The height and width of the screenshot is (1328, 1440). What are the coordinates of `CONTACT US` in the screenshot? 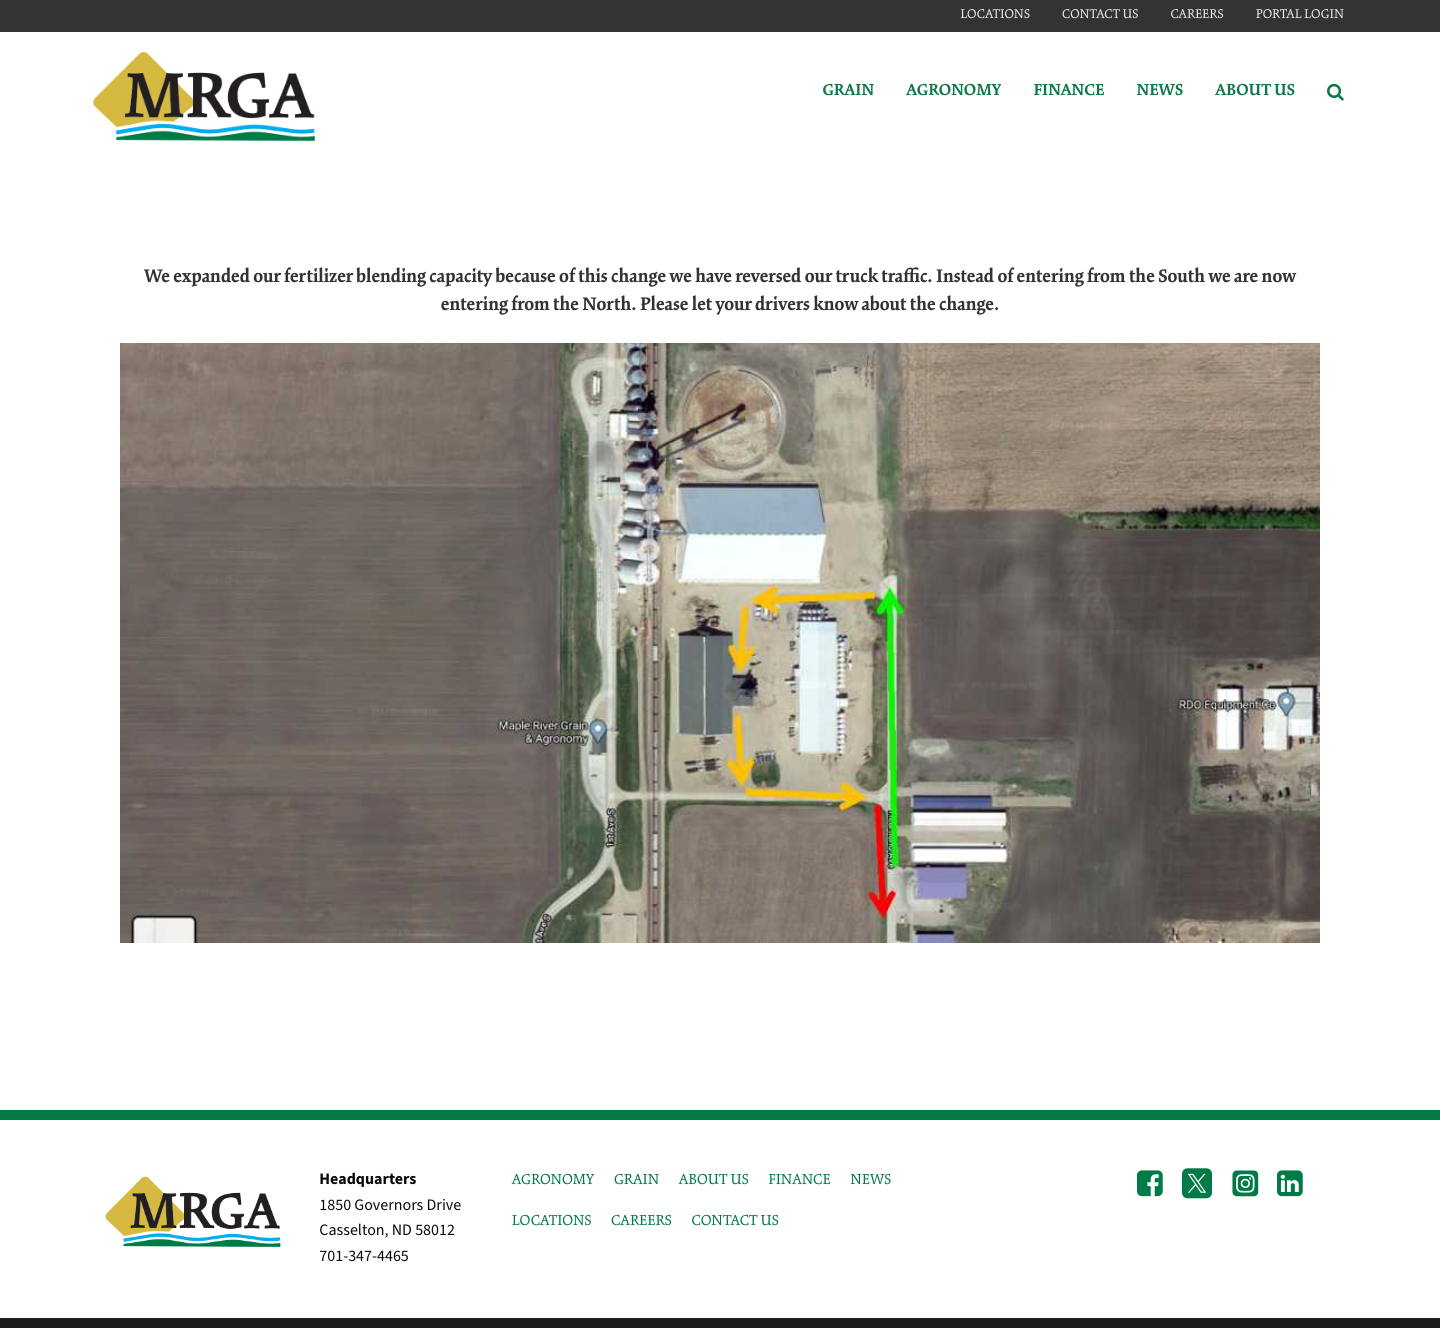 It's located at (734, 1221).